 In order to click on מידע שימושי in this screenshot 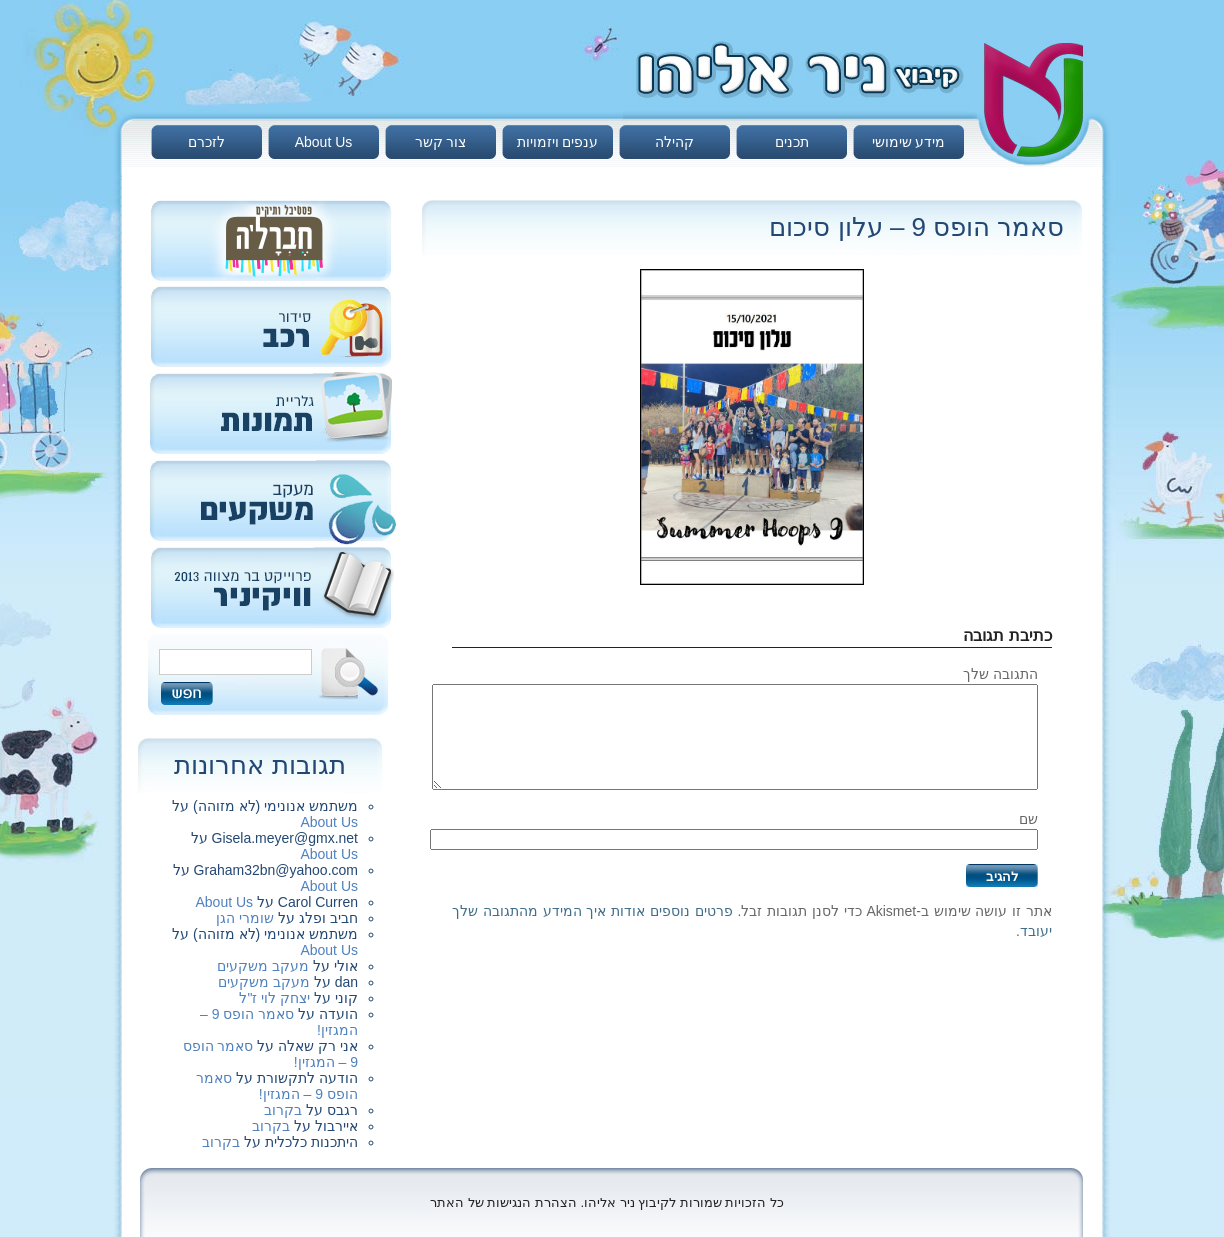, I will do `click(909, 142)`.